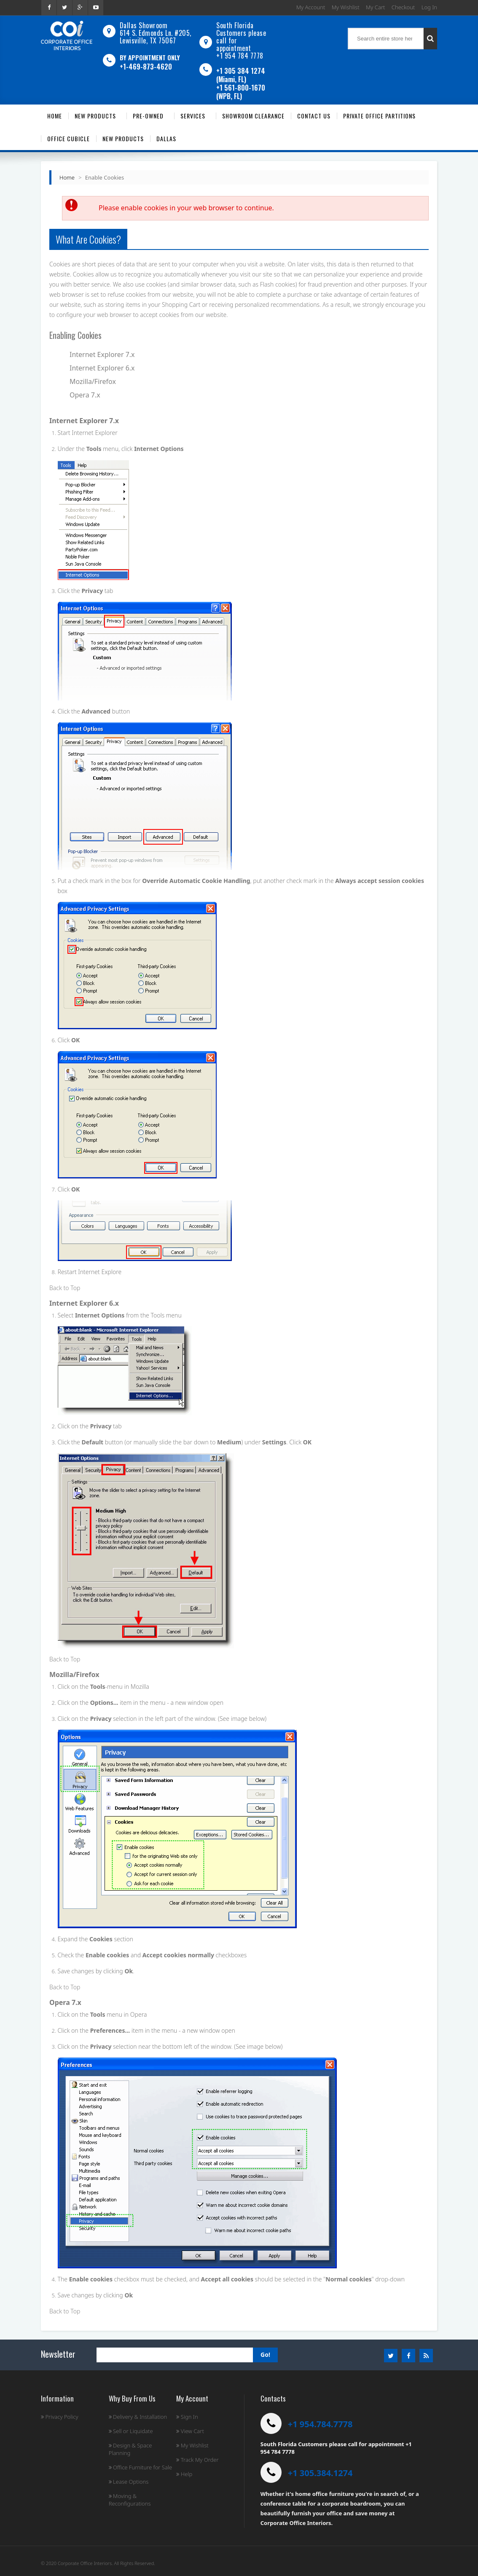  What do you see at coordinates (241, 36) in the screenshot?
I see `South Florida Customers please call for appointment` at bounding box center [241, 36].